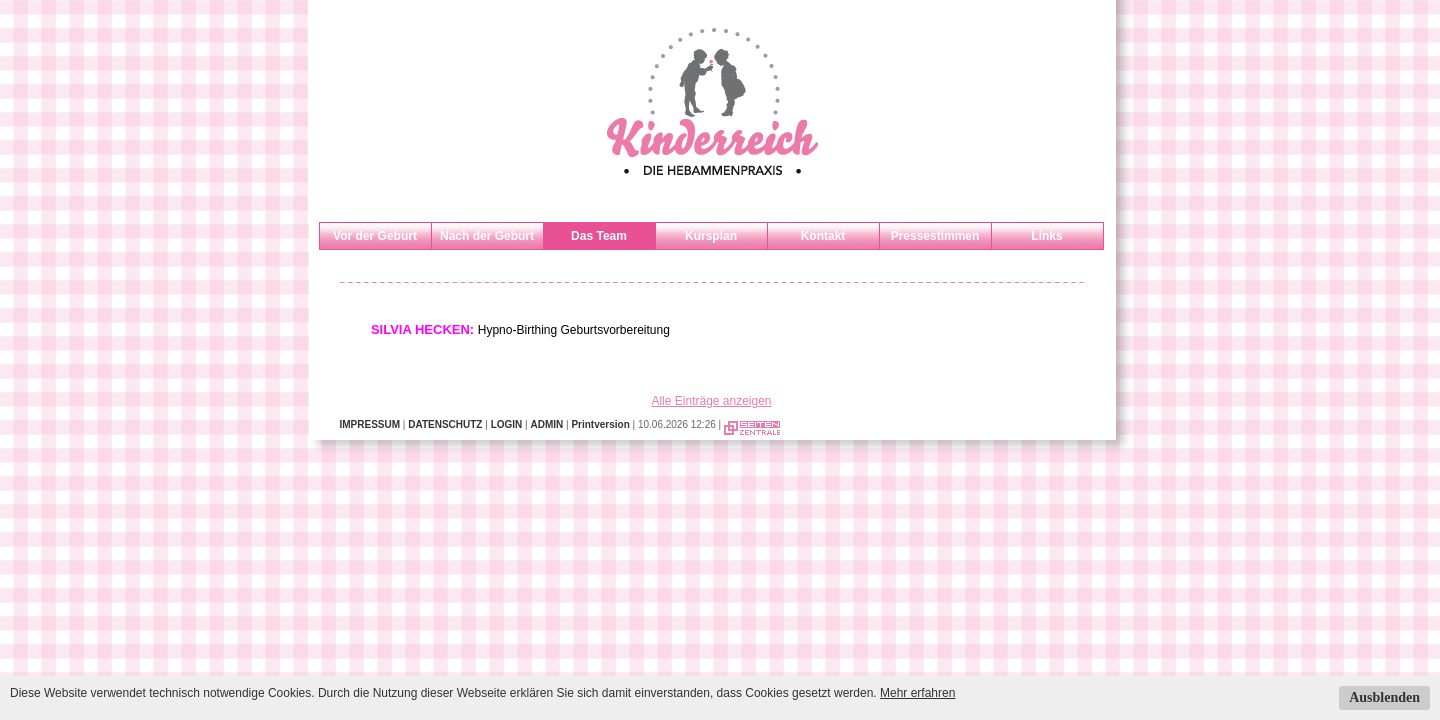 The width and height of the screenshot is (1440, 720). What do you see at coordinates (599, 236) in the screenshot?
I see `Das Team` at bounding box center [599, 236].